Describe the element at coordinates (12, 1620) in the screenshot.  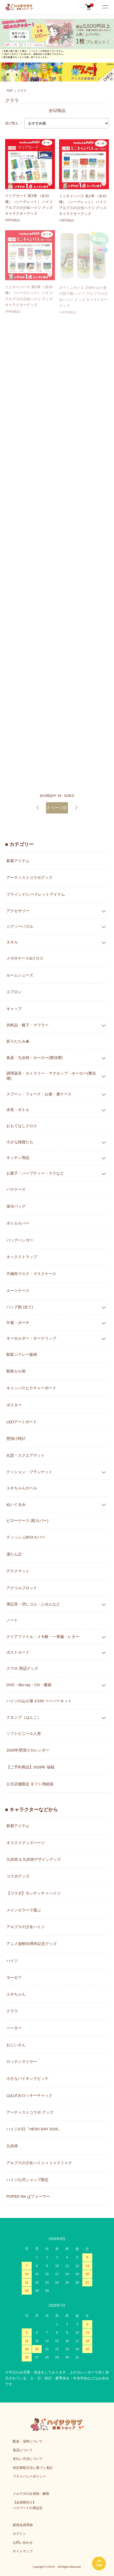
I see `ノート` at that location.